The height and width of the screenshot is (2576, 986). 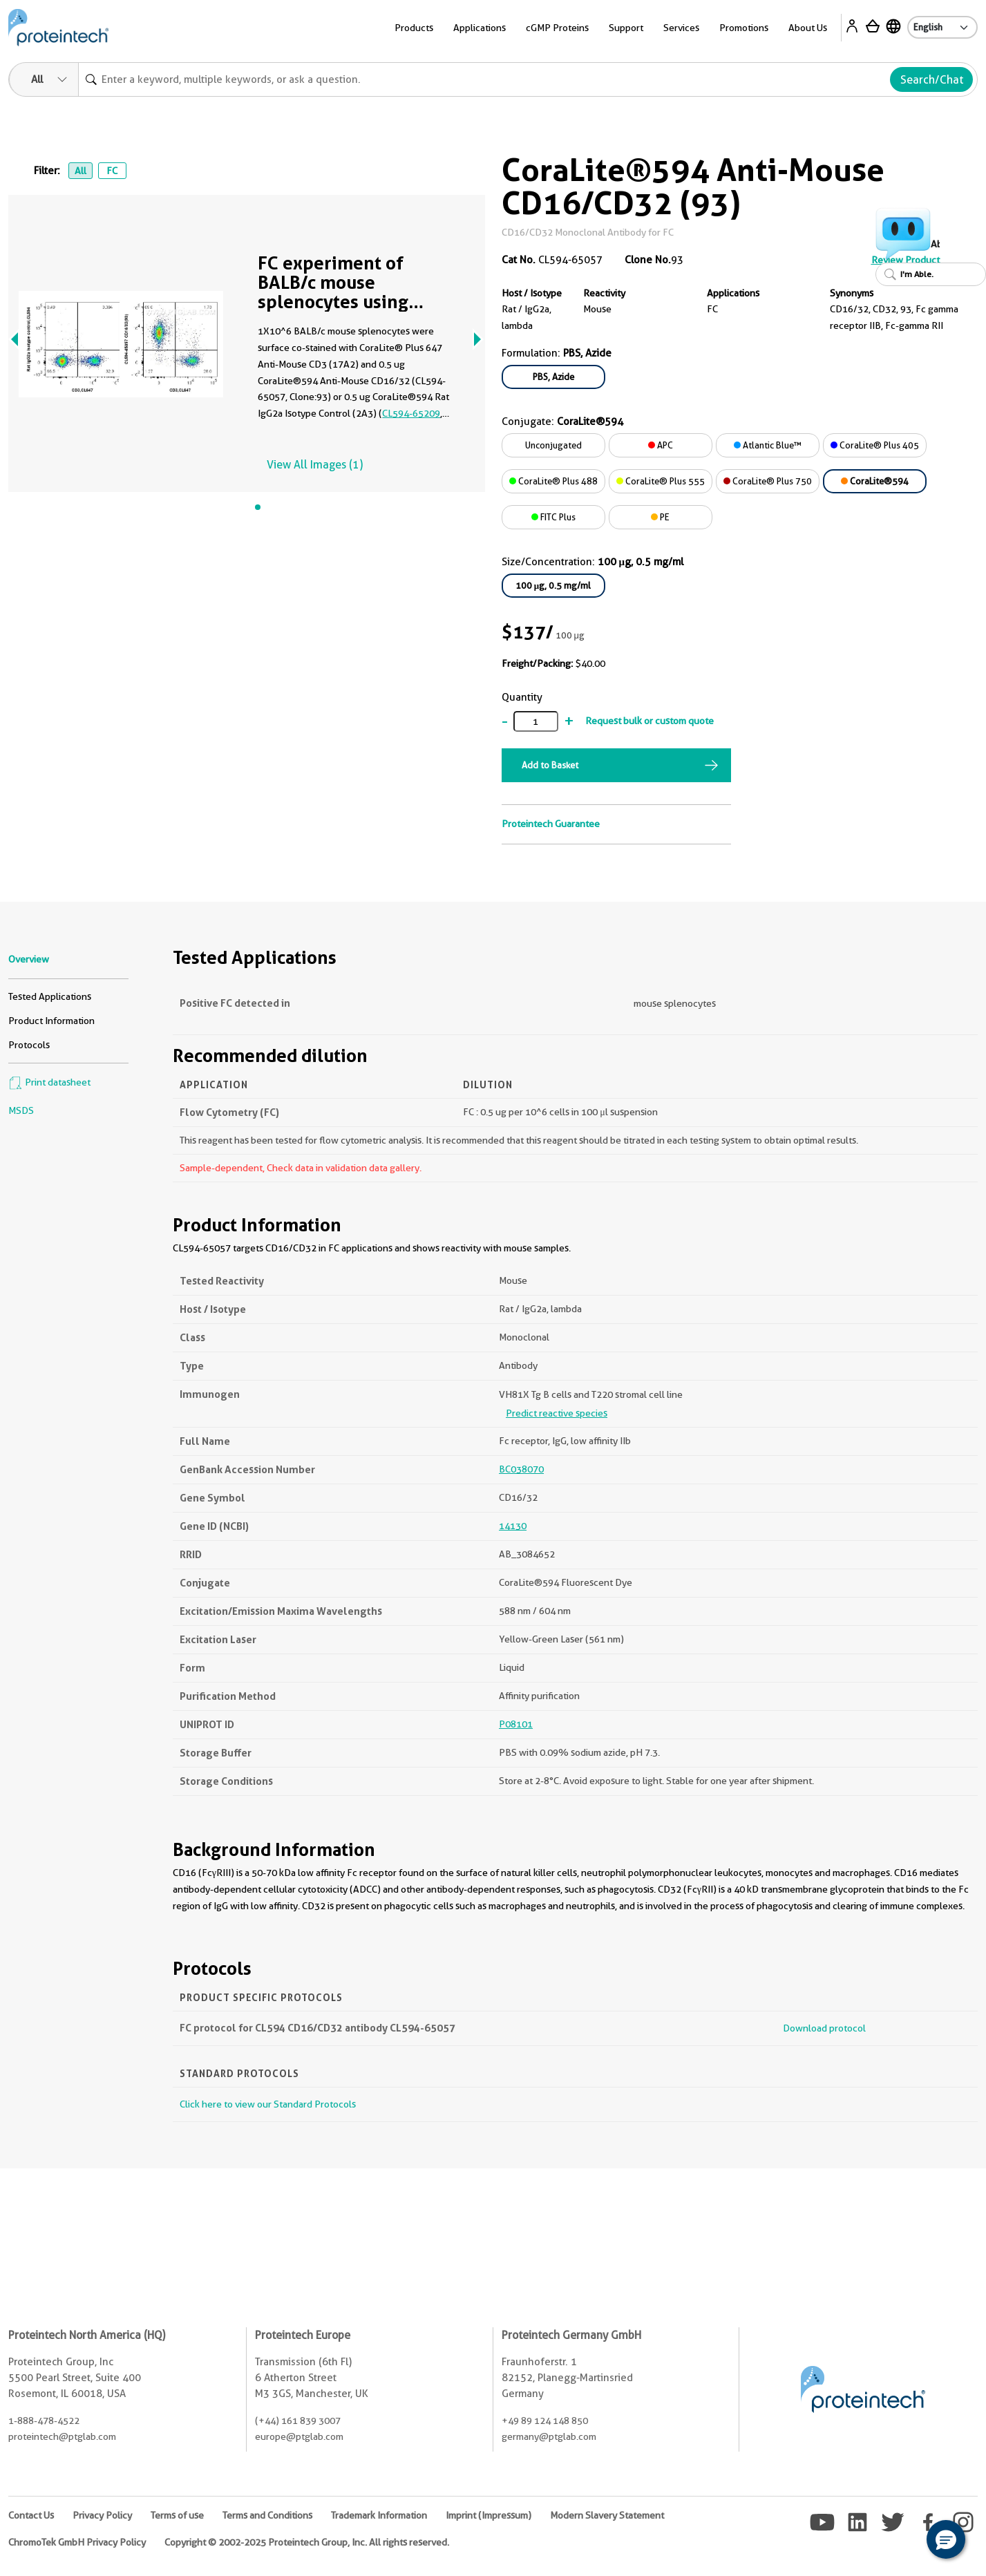 What do you see at coordinates (551, 823) in the screenshot?
I see `Proteintech Guarantee` at bounding box center [551, 823].